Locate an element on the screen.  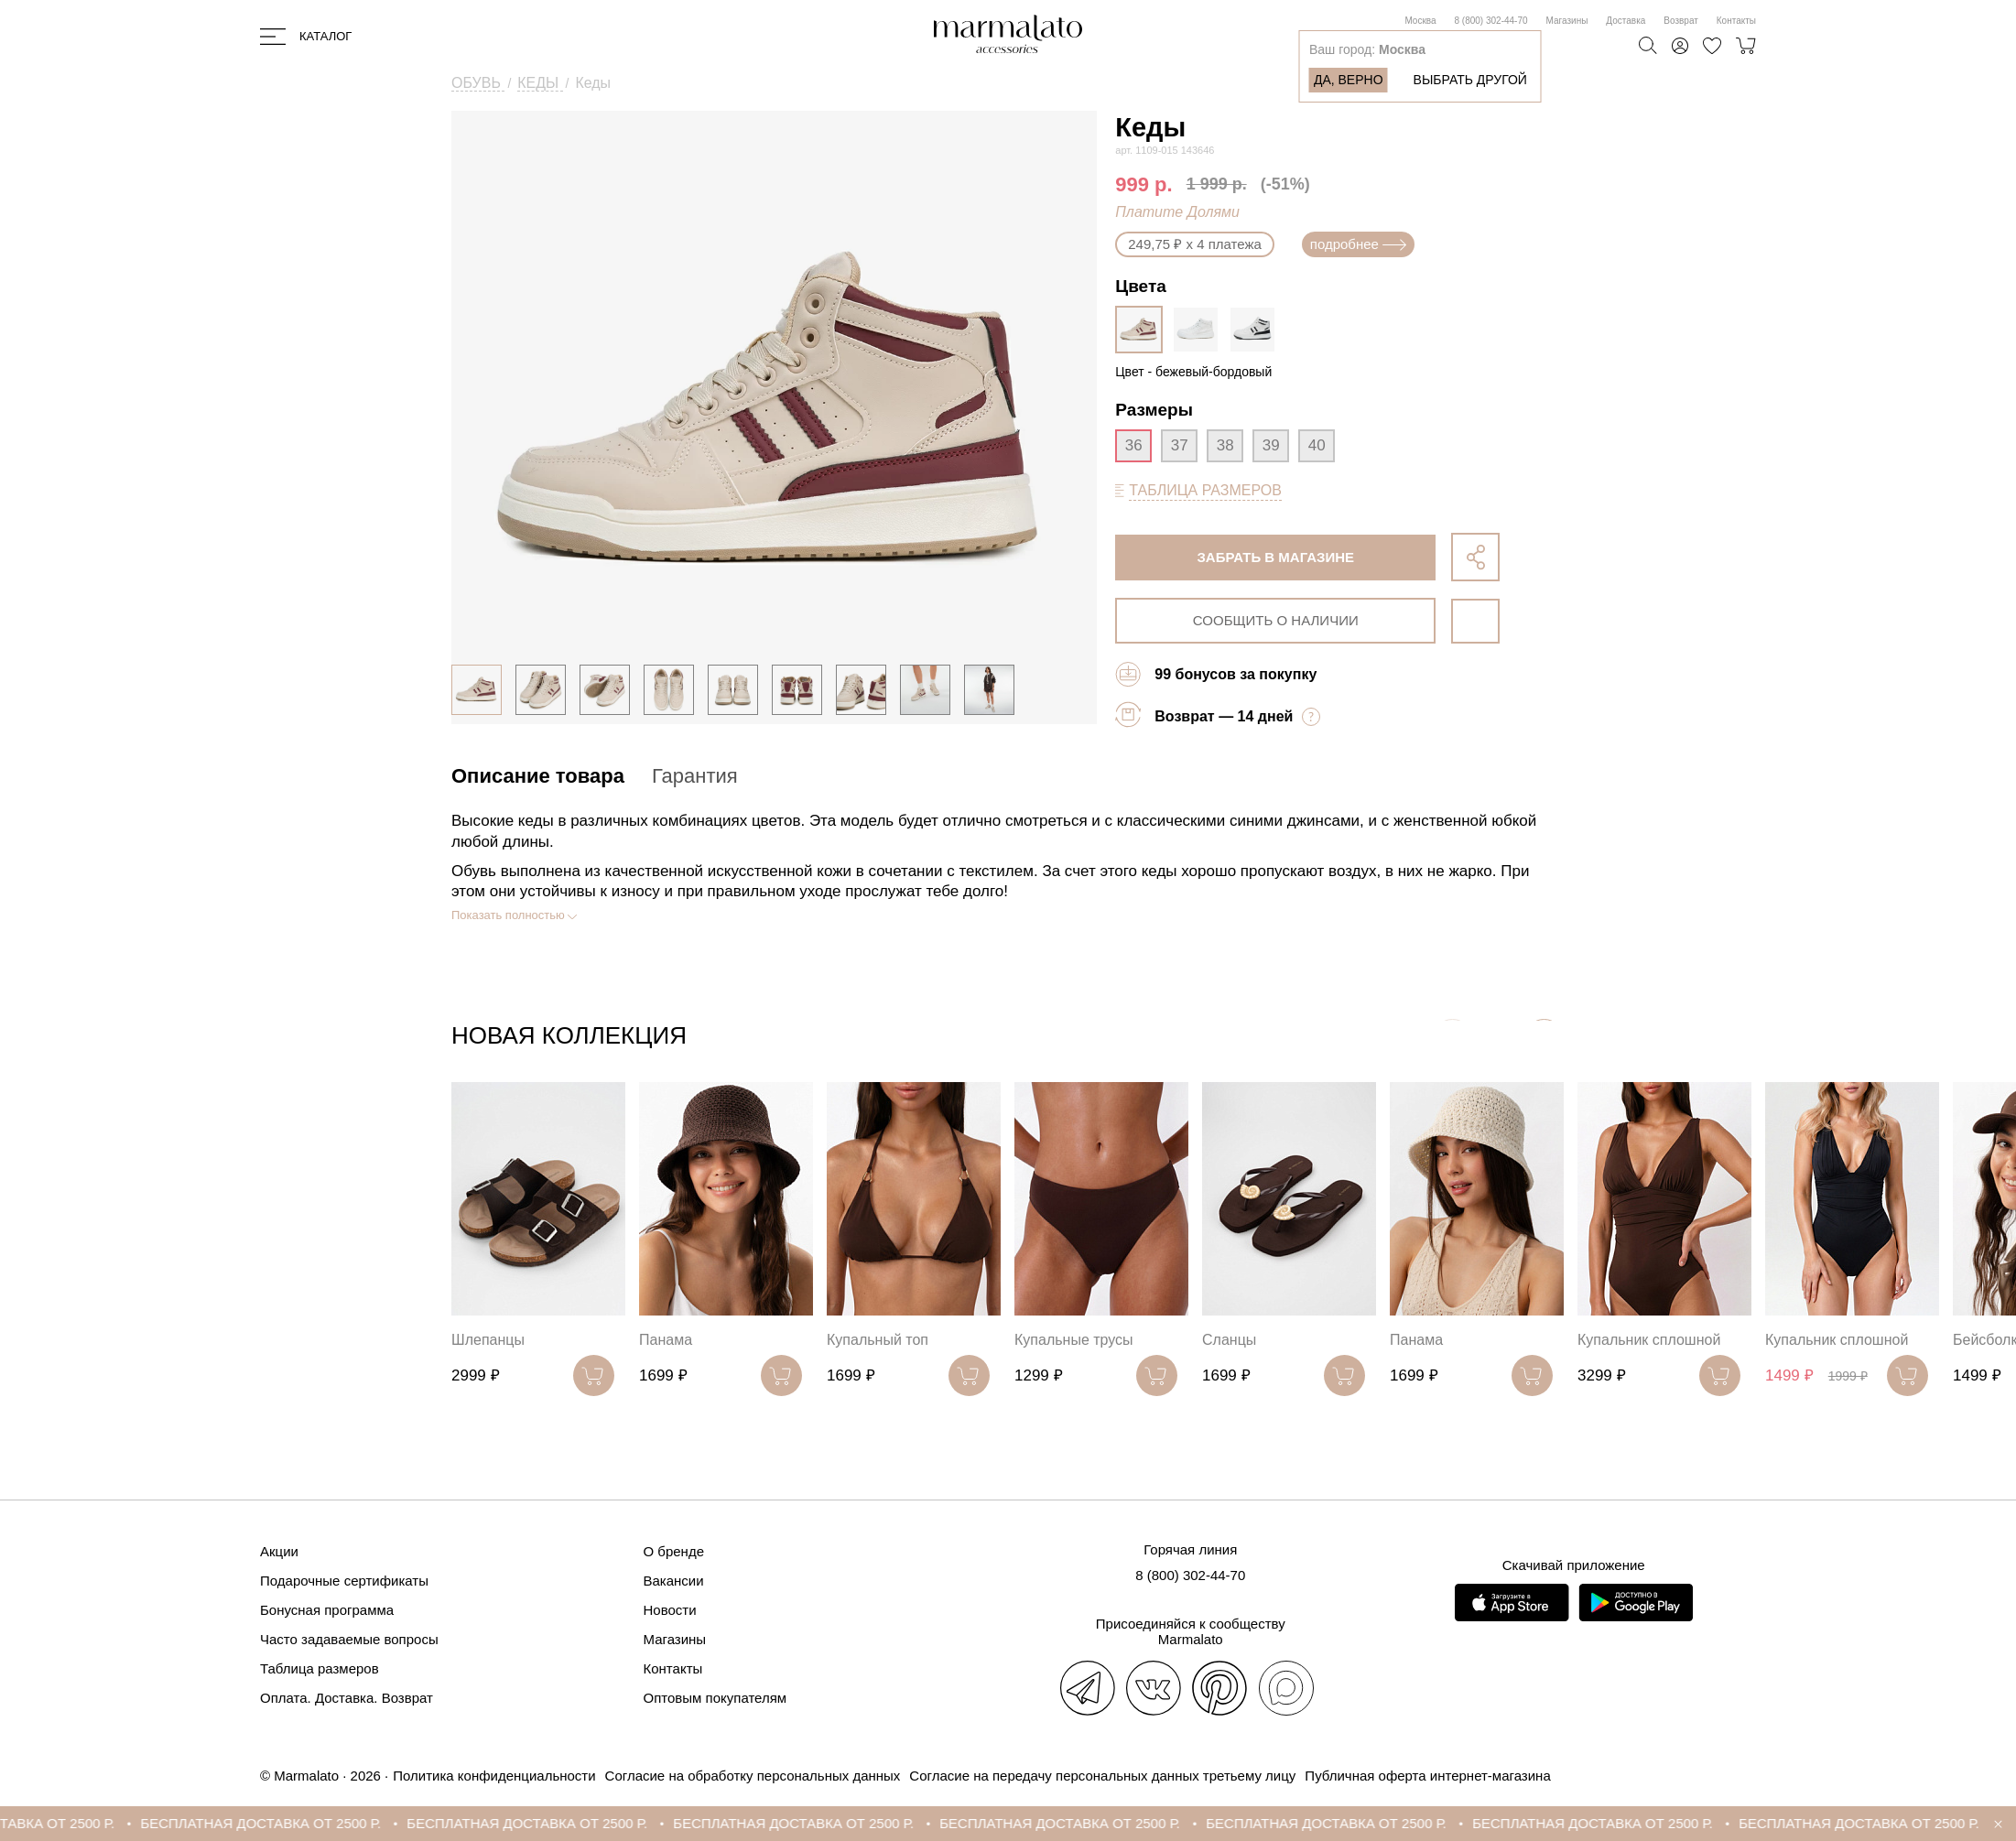
Таблица размеров is located at coordinates (319, 1668).